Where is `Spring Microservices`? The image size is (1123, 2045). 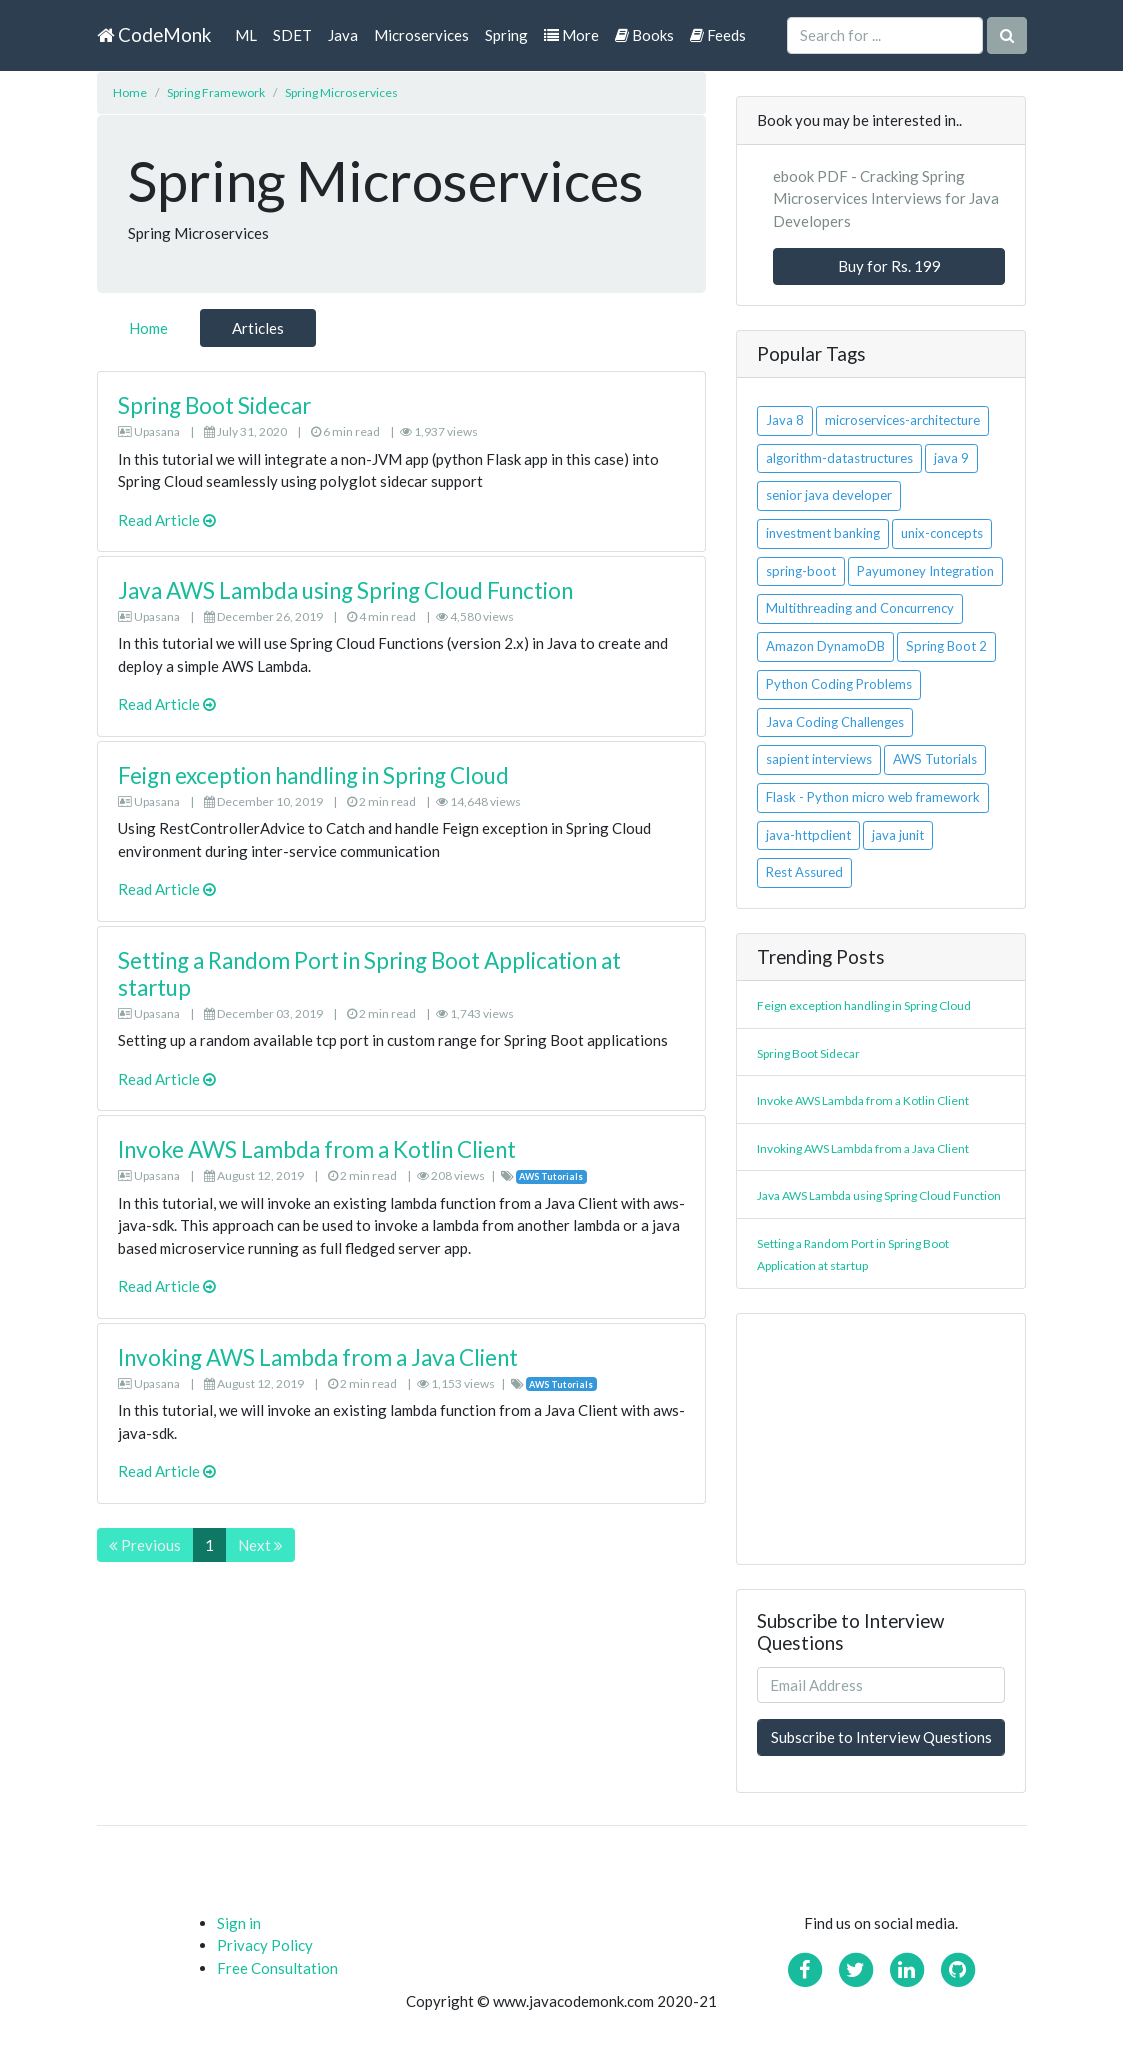 Spring Microservices is located at coordinates (341, 92).